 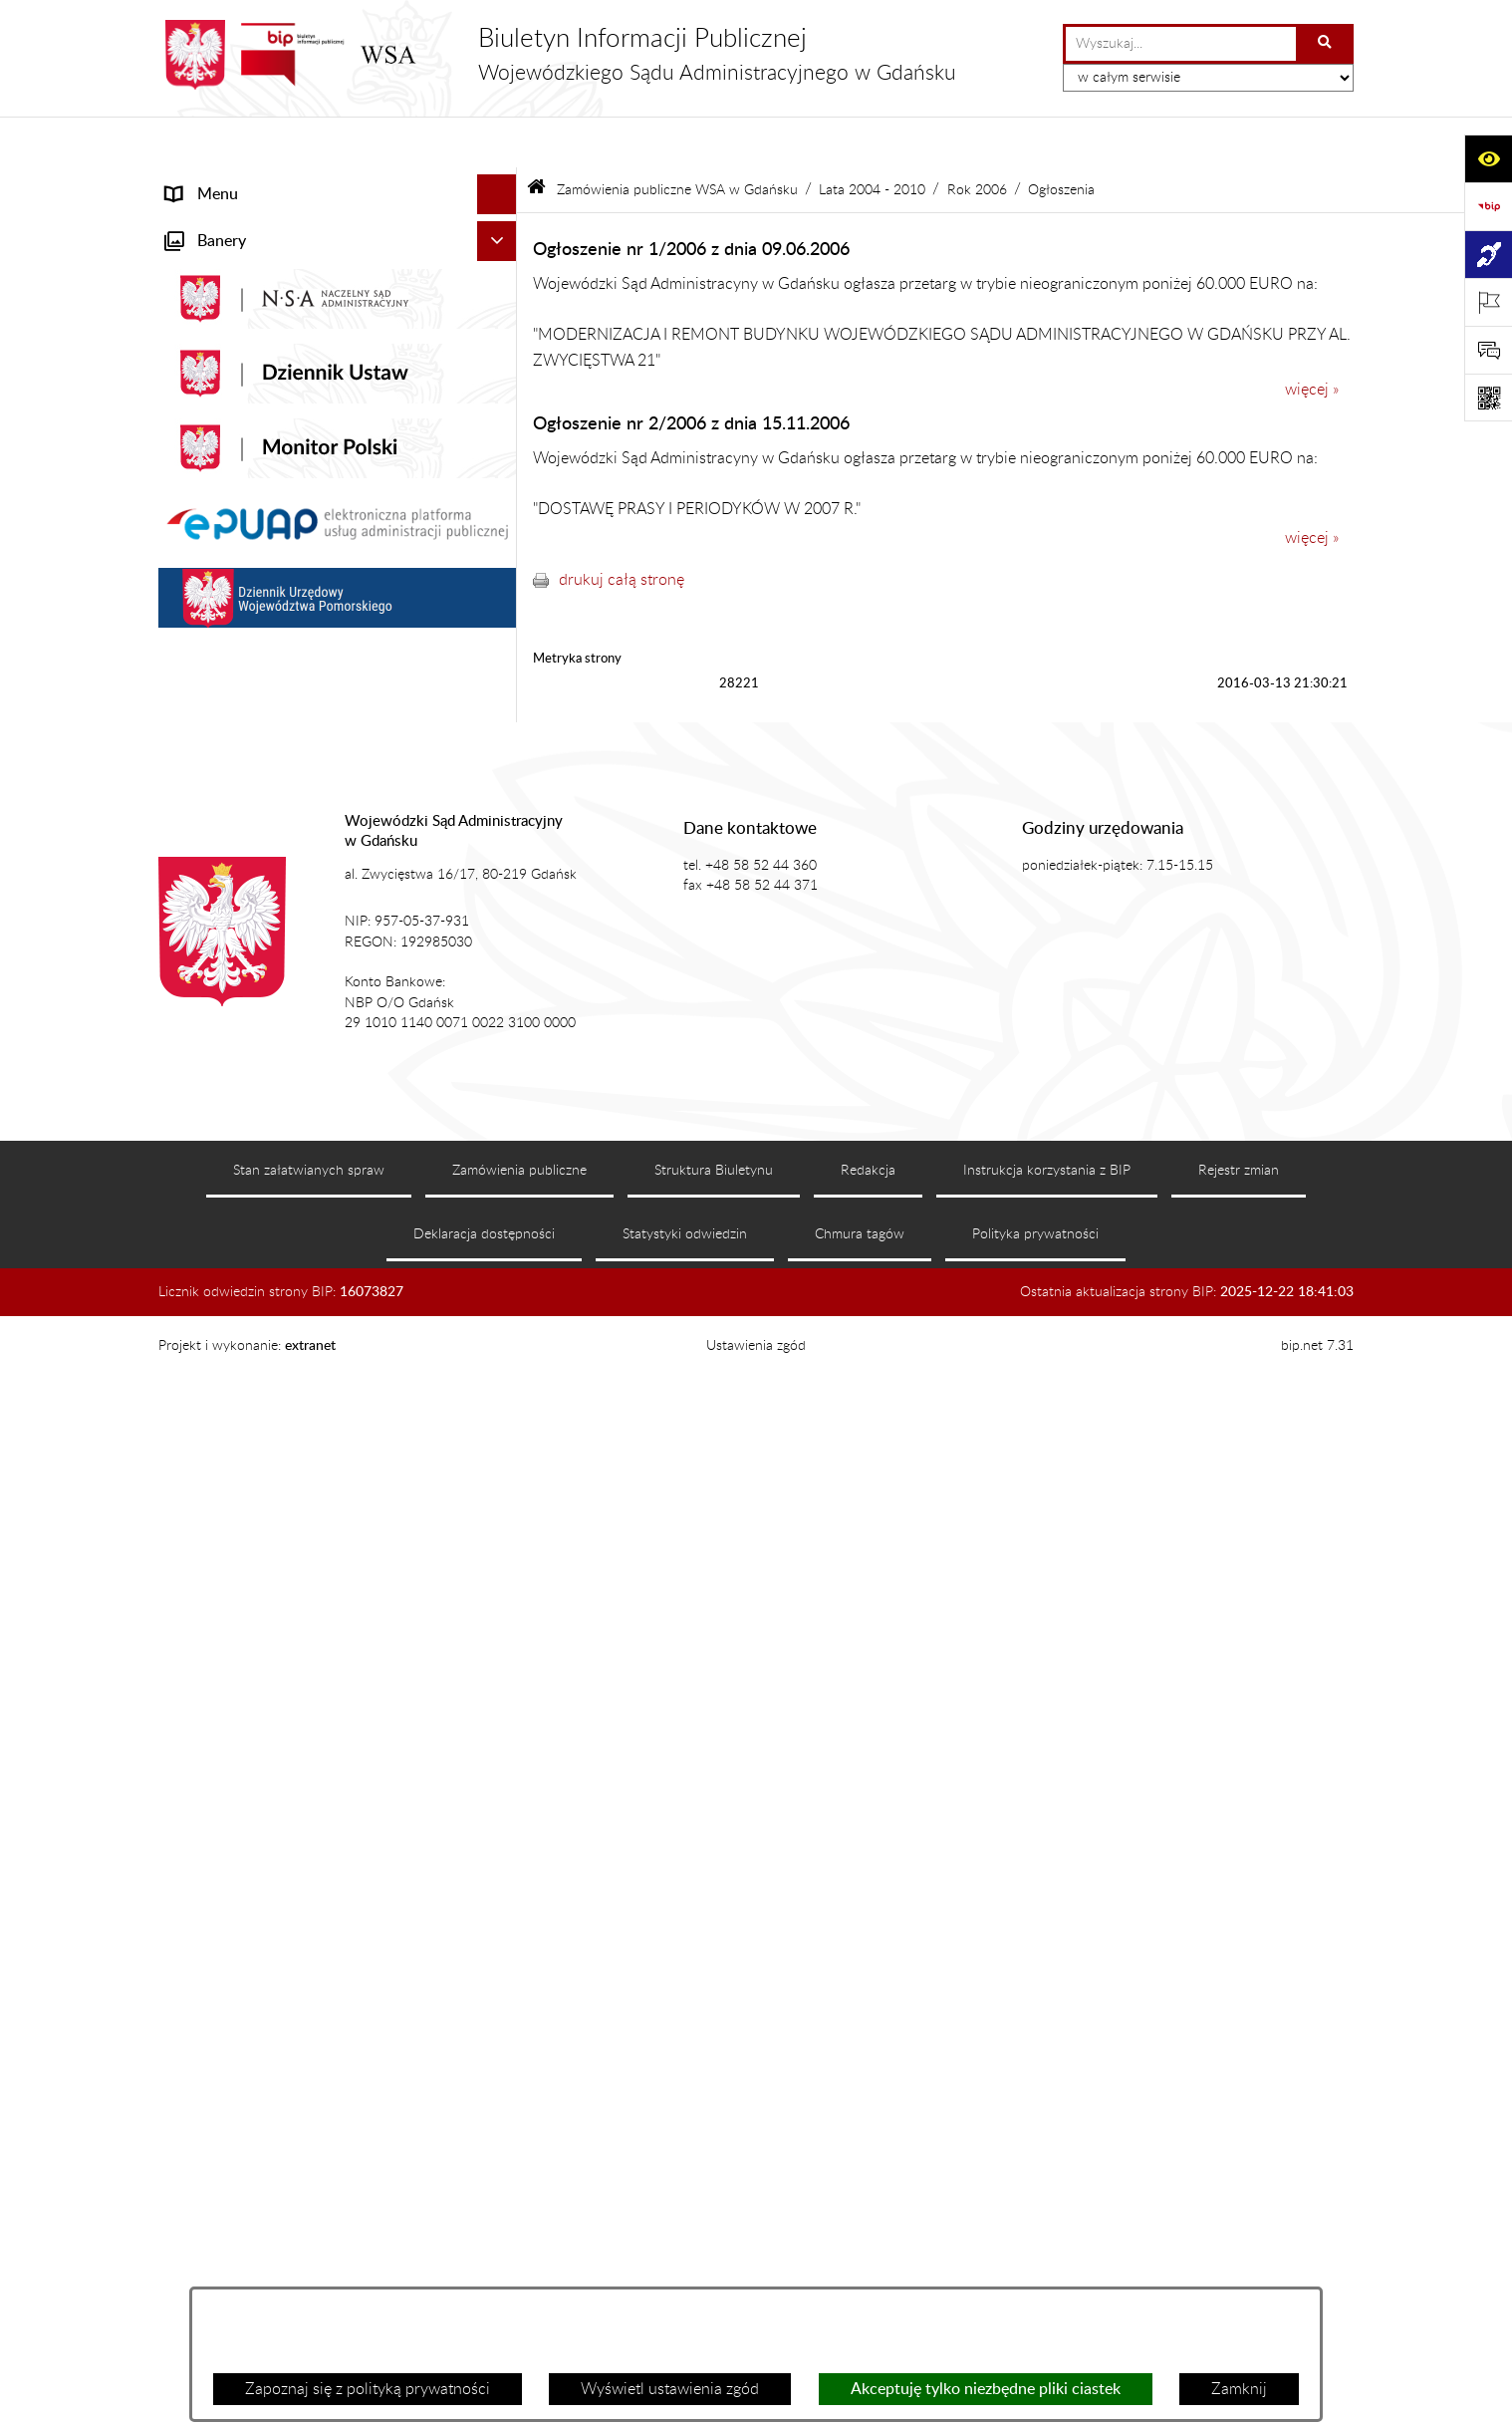 I want to click on [Otwórz ważne strony], so click(x=1488, y=302).